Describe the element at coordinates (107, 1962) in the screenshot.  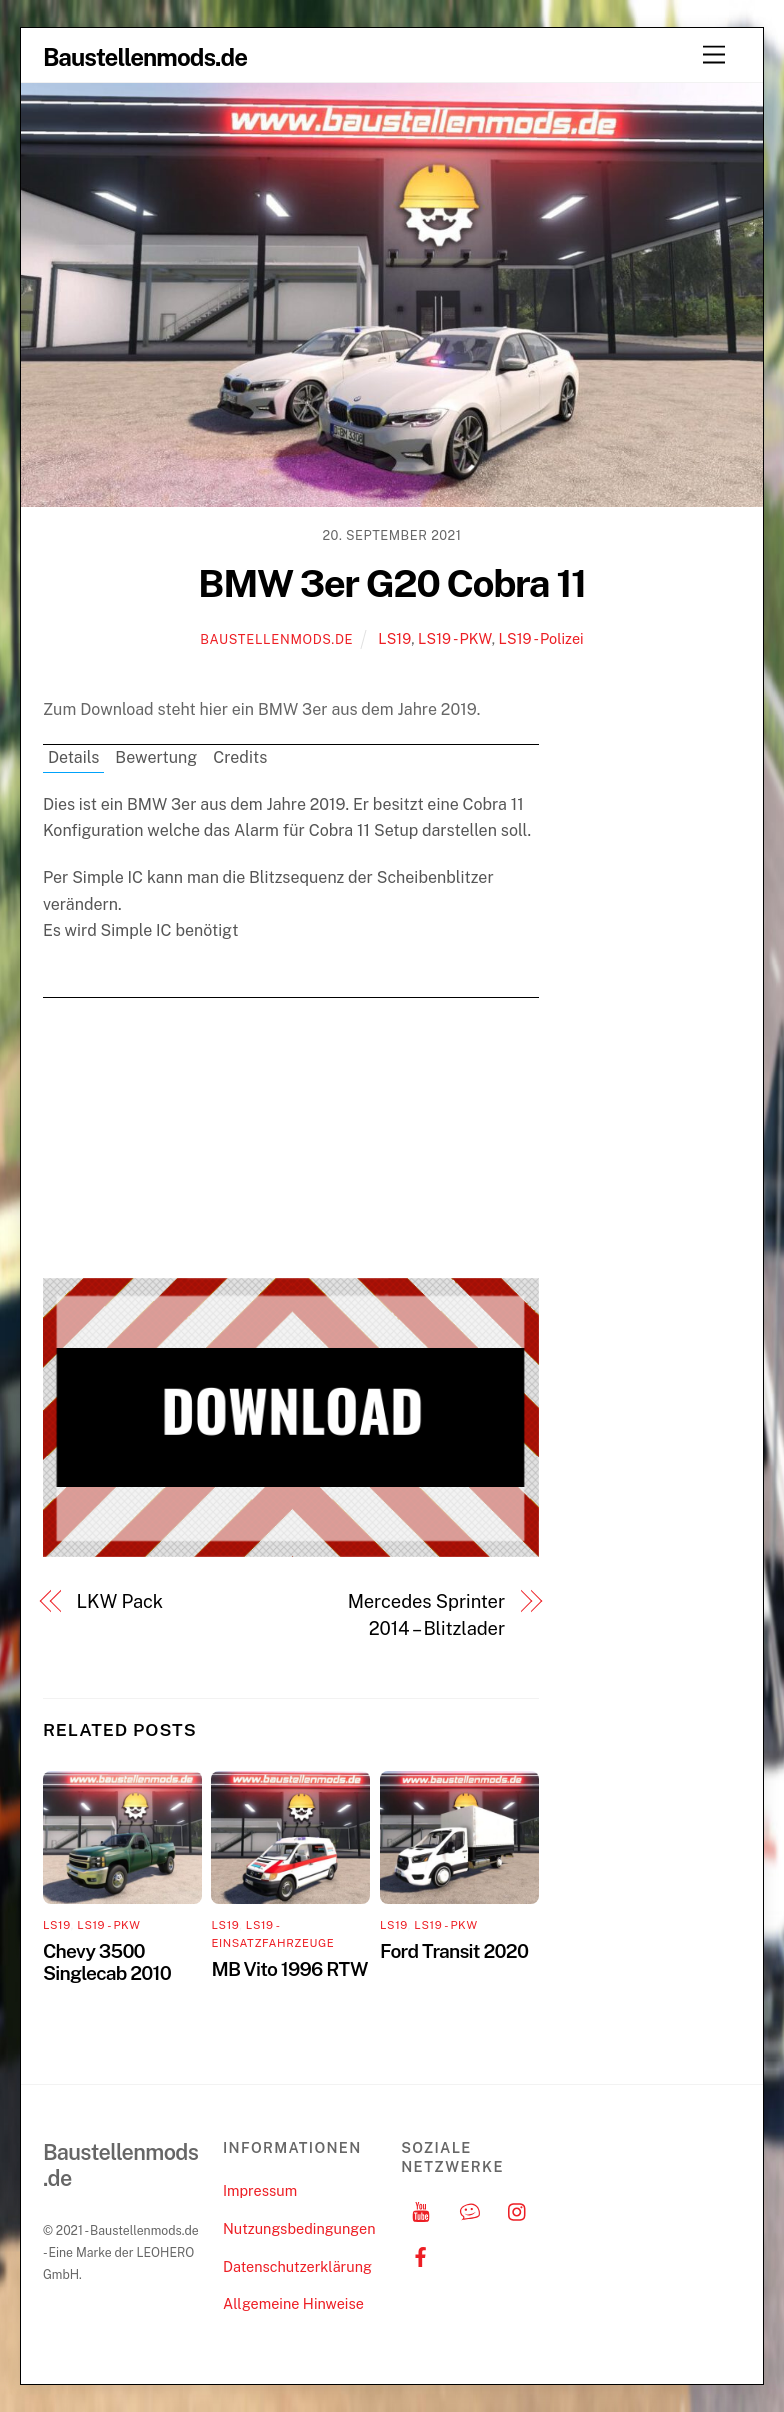
I see `Chevy 3500 Singlecab 2010` at that location.